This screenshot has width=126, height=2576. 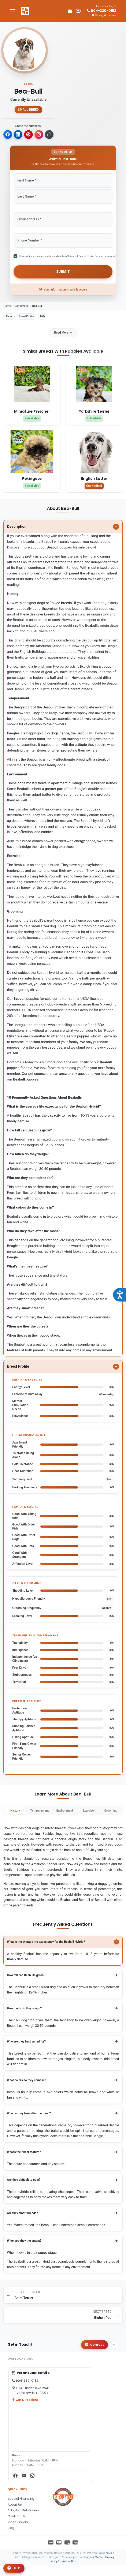 What do you see at coordinates (94, 486) in the screenshot?
I see `Get Notified` at bounding box center [94, 486].